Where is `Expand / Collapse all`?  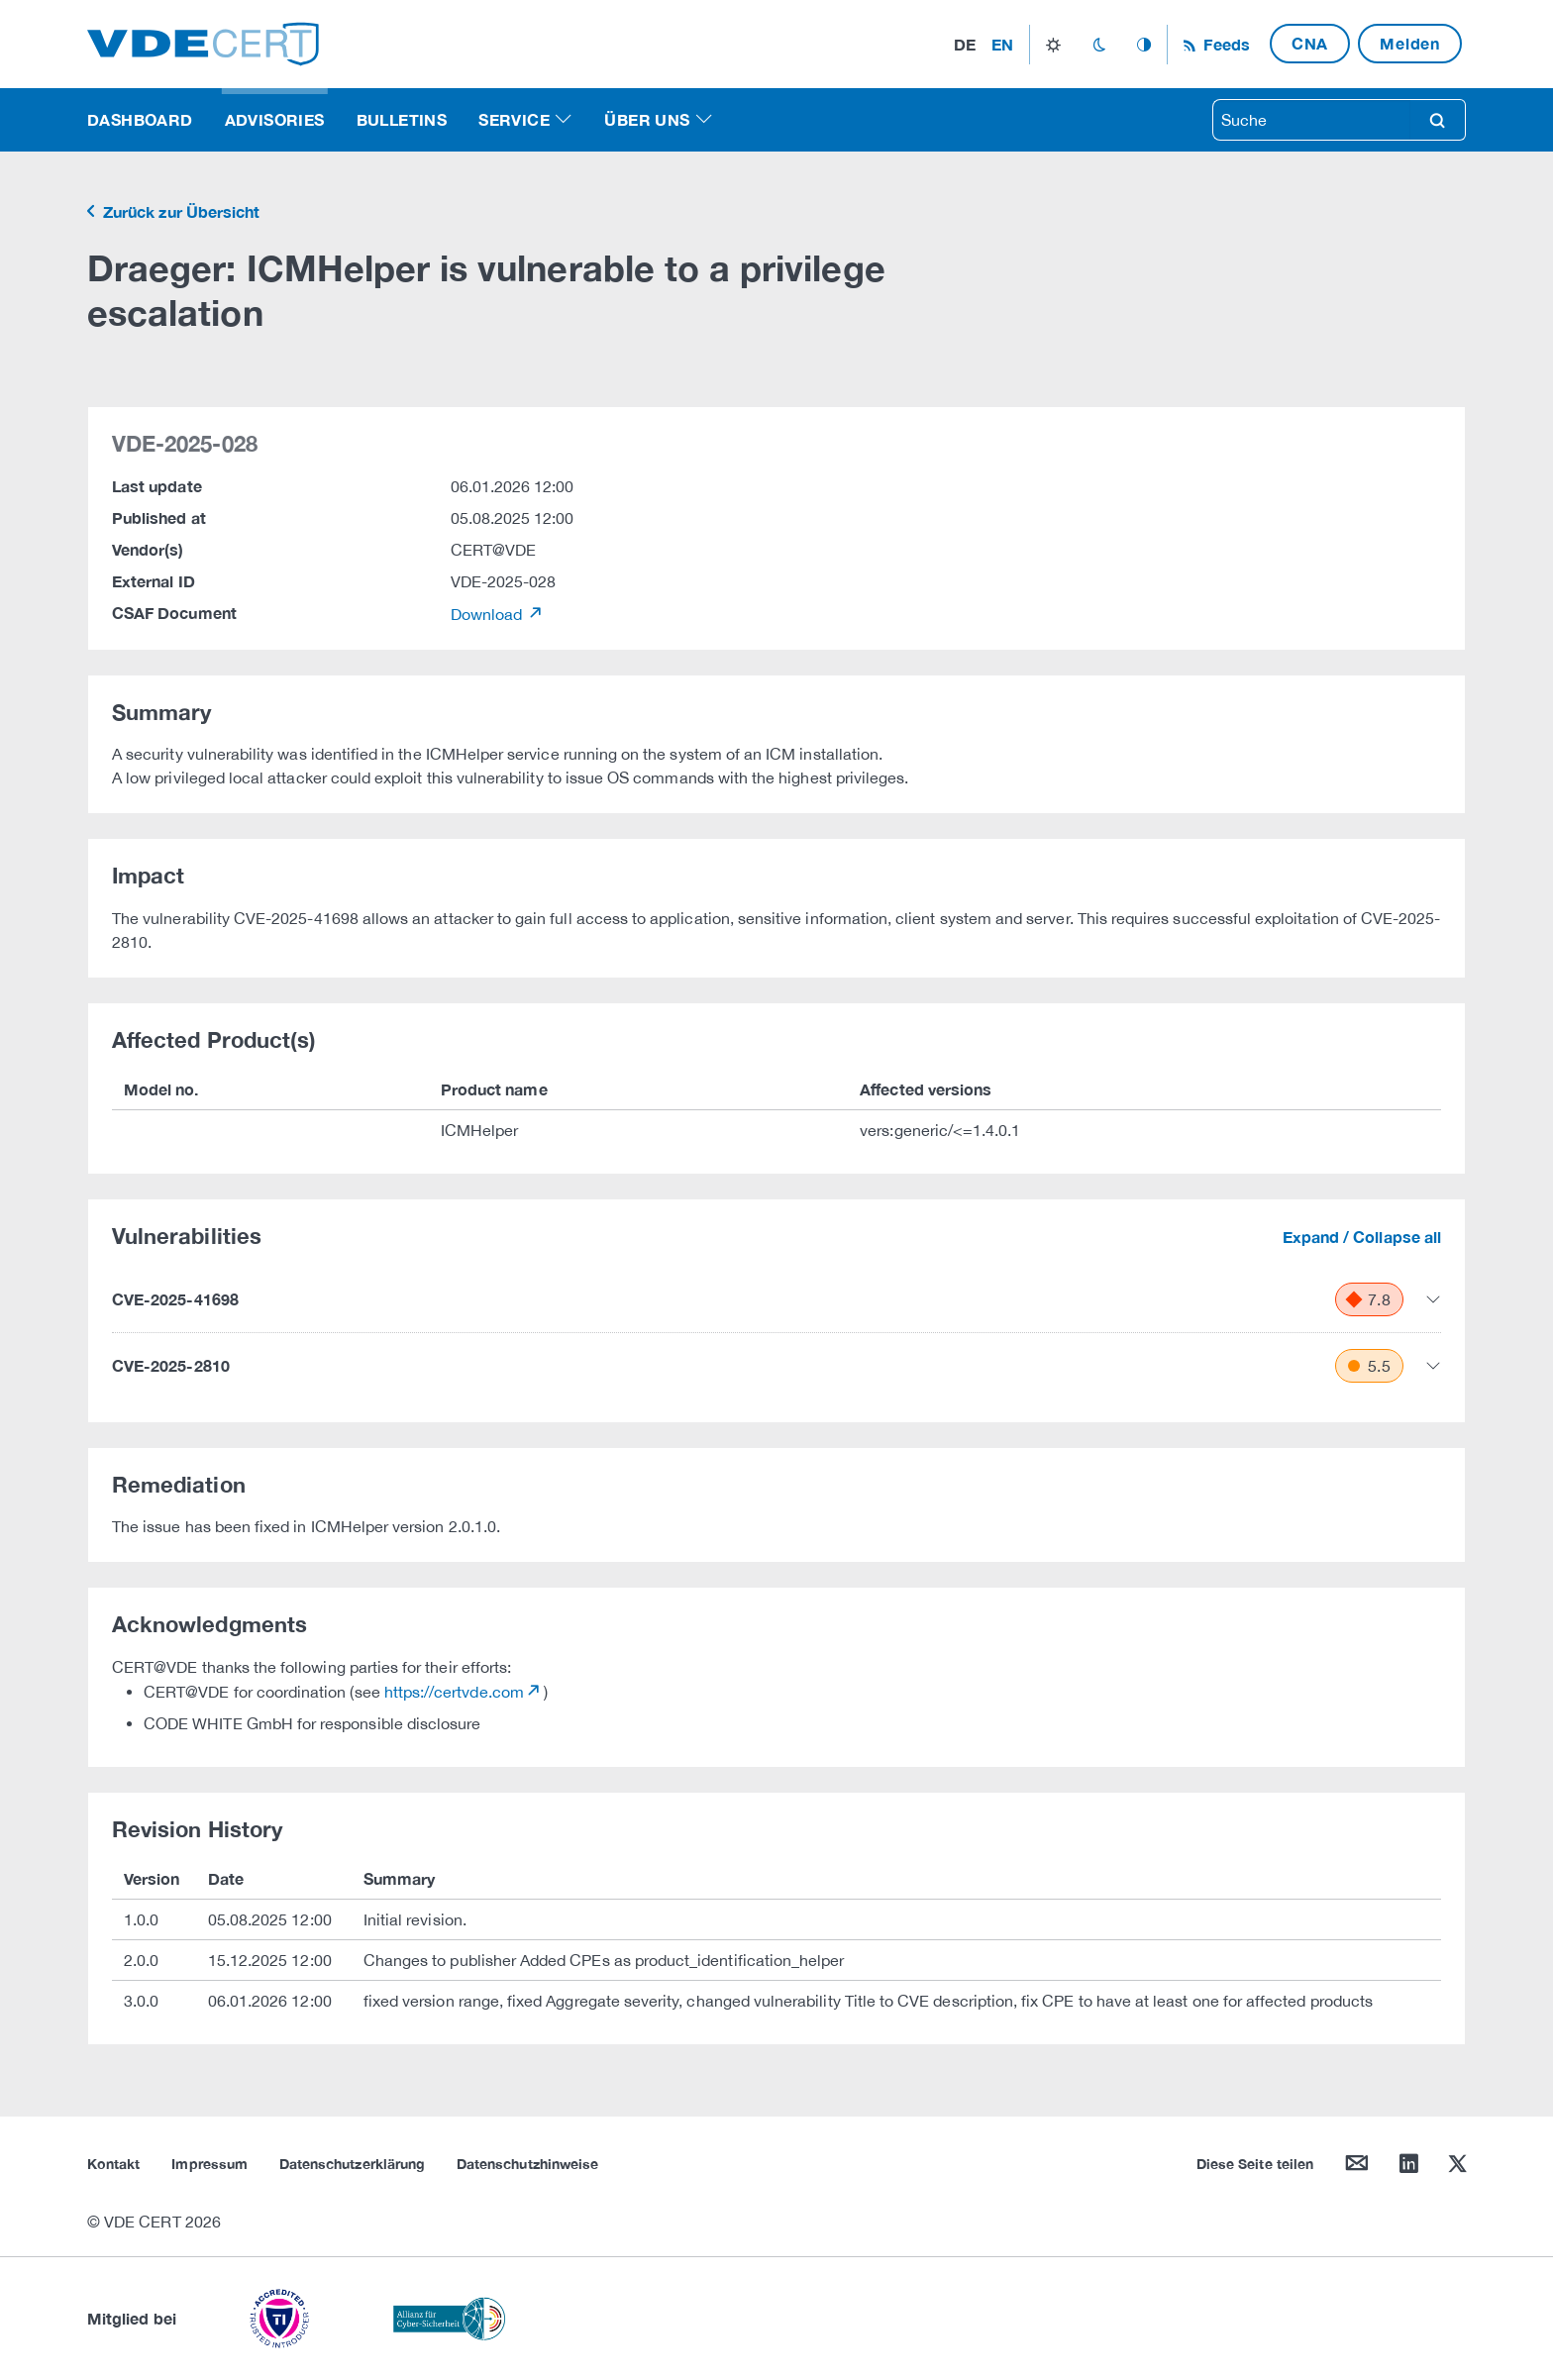 Expand / Collapse all is located at coordinates (1362, 1236).